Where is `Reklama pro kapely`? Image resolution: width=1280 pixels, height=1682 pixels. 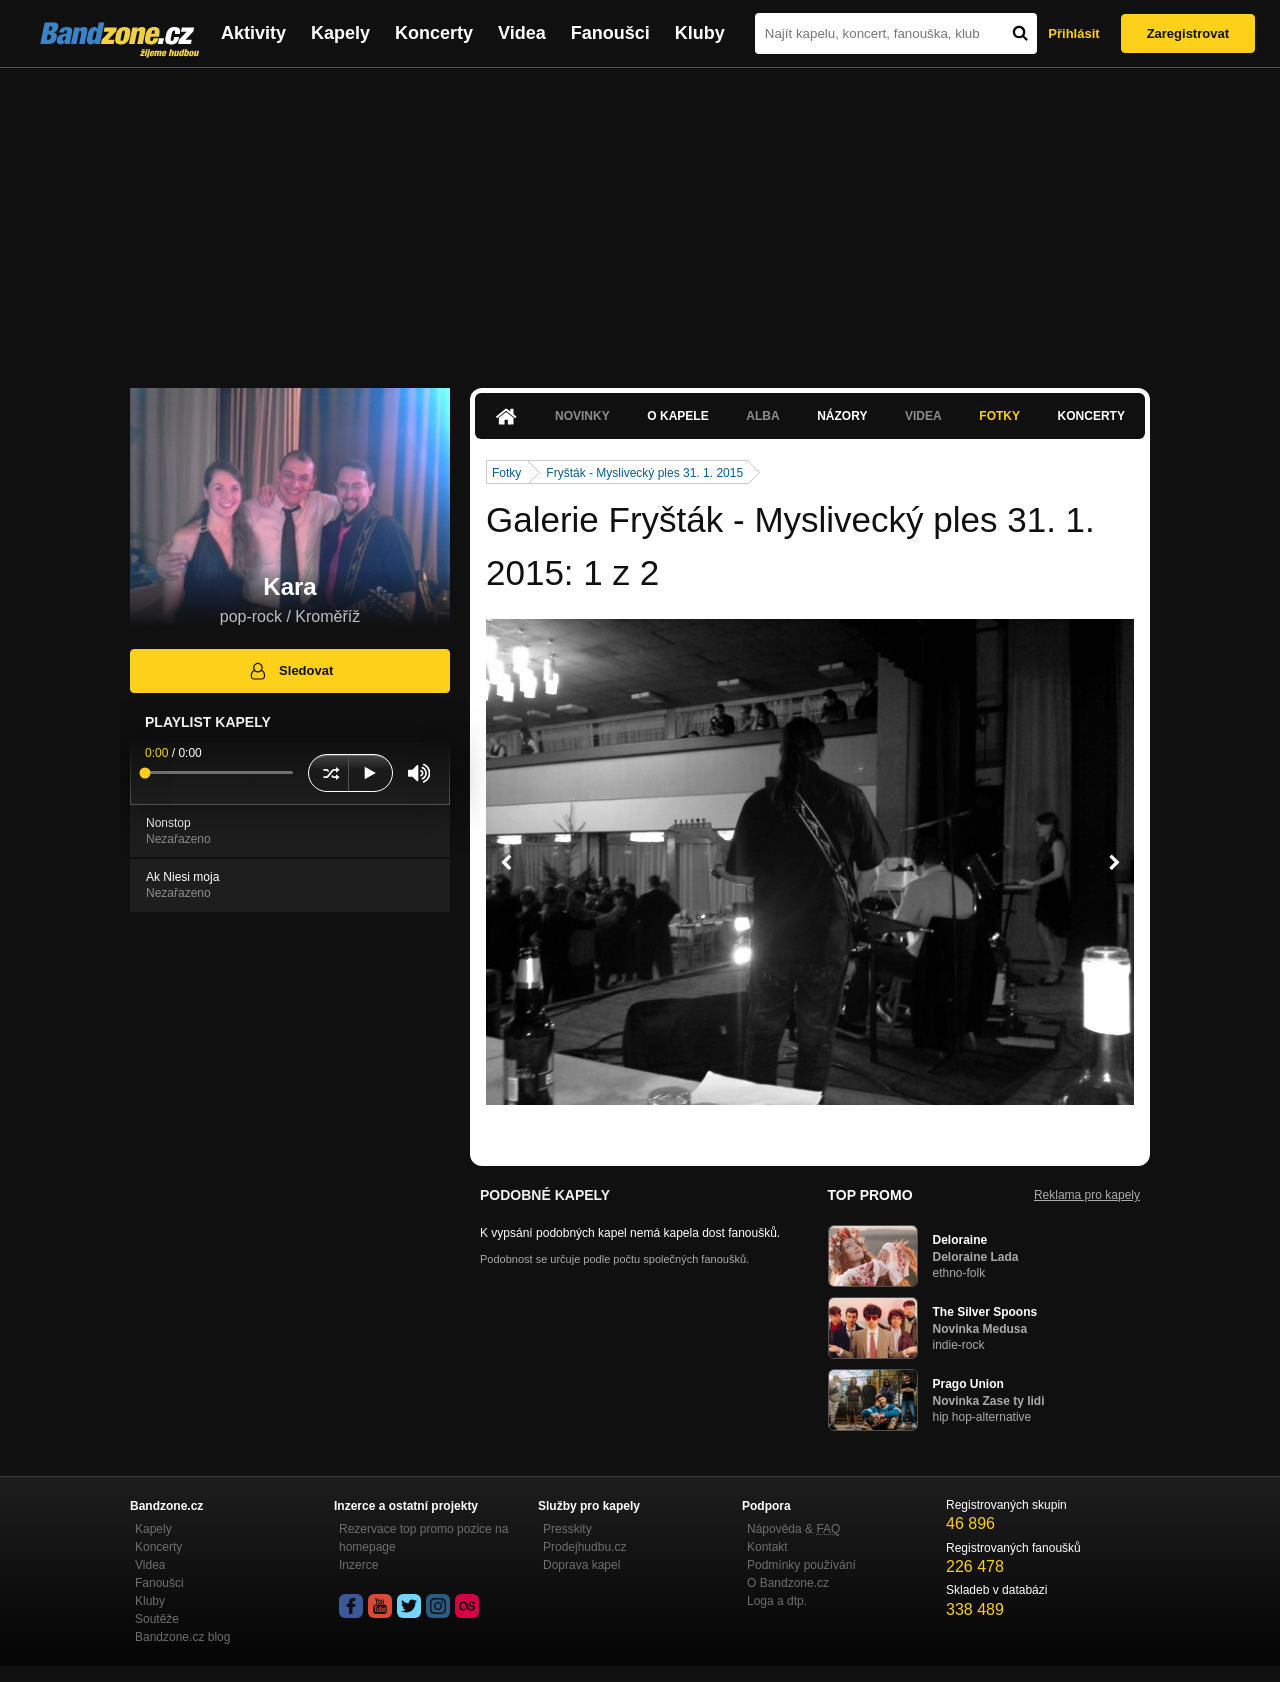
Reklama pro kapely is located at coordinates (1087, 1195).